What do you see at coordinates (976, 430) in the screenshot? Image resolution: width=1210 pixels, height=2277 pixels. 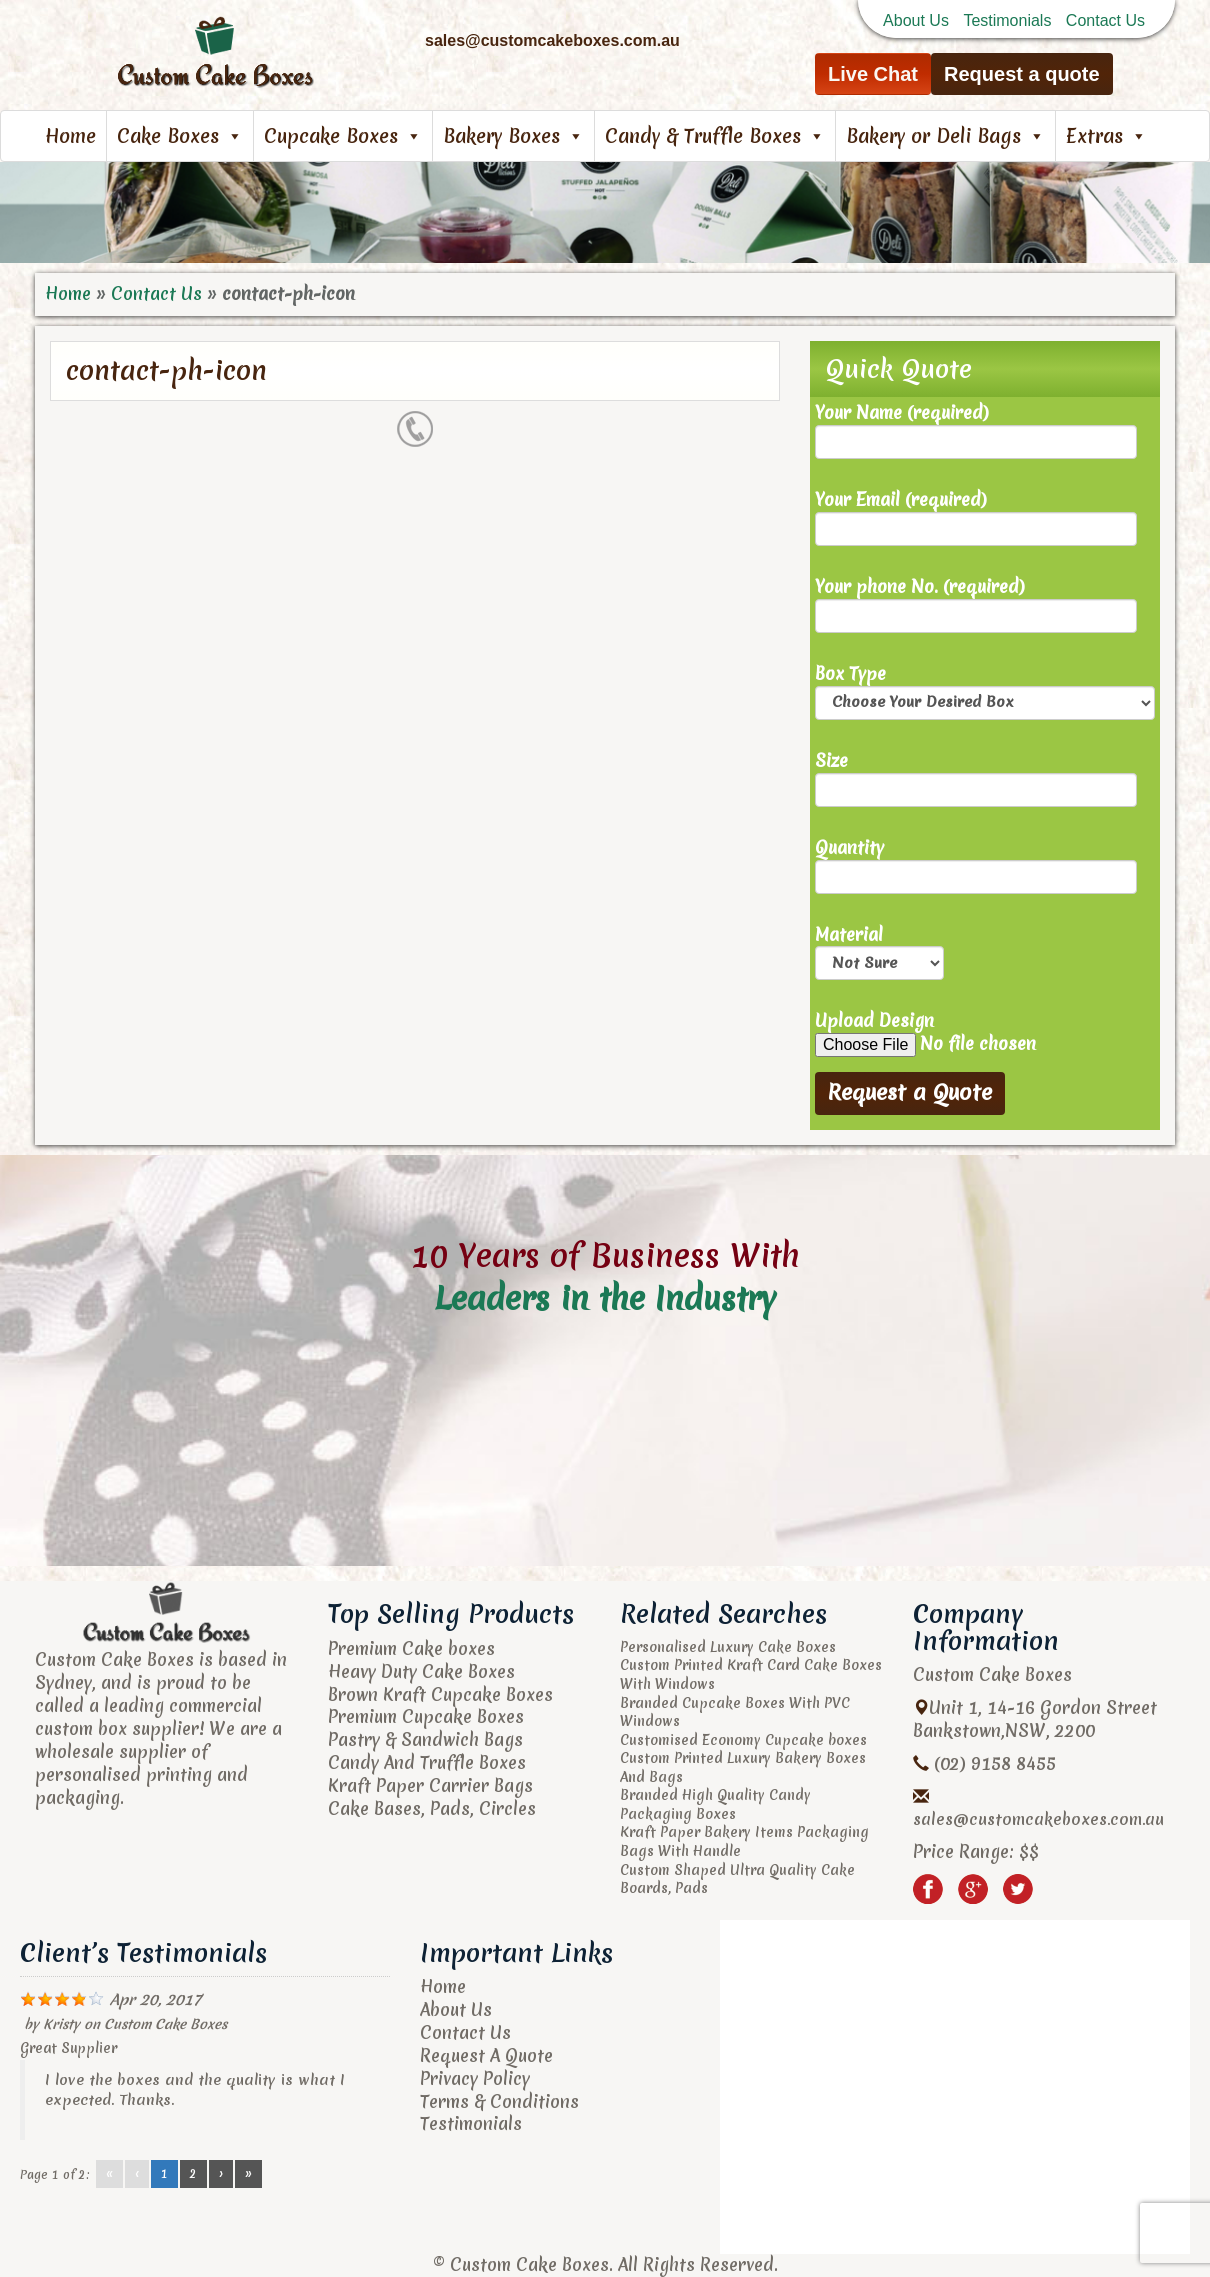 I see `Your Name (required)` at bounding box center [976, 430].